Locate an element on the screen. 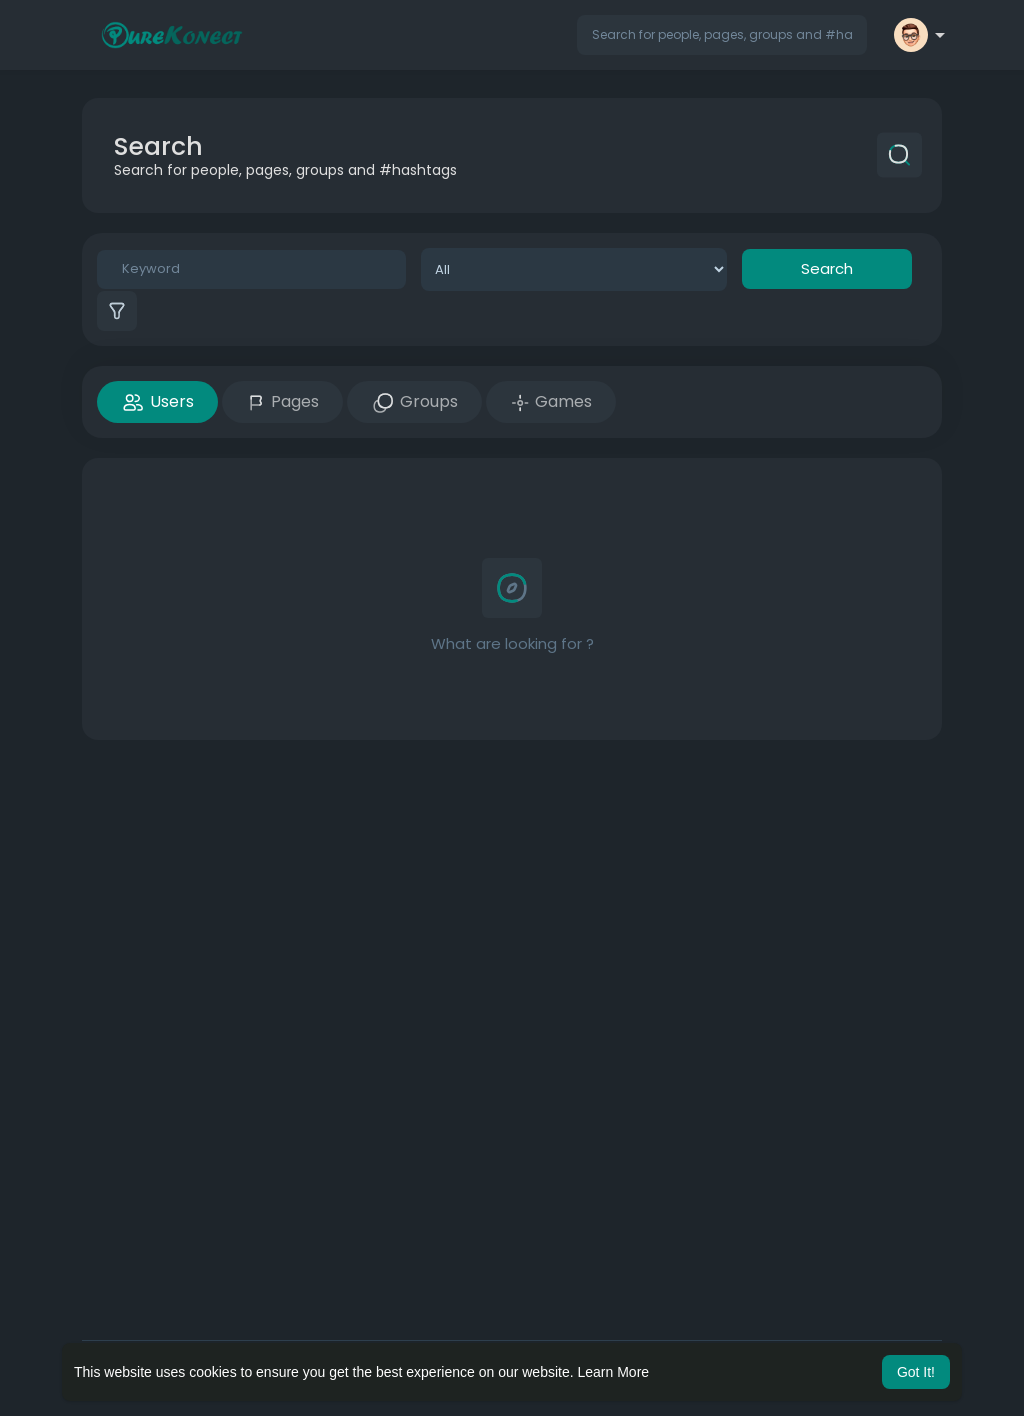  Groups is located at coordinates (414, 402).